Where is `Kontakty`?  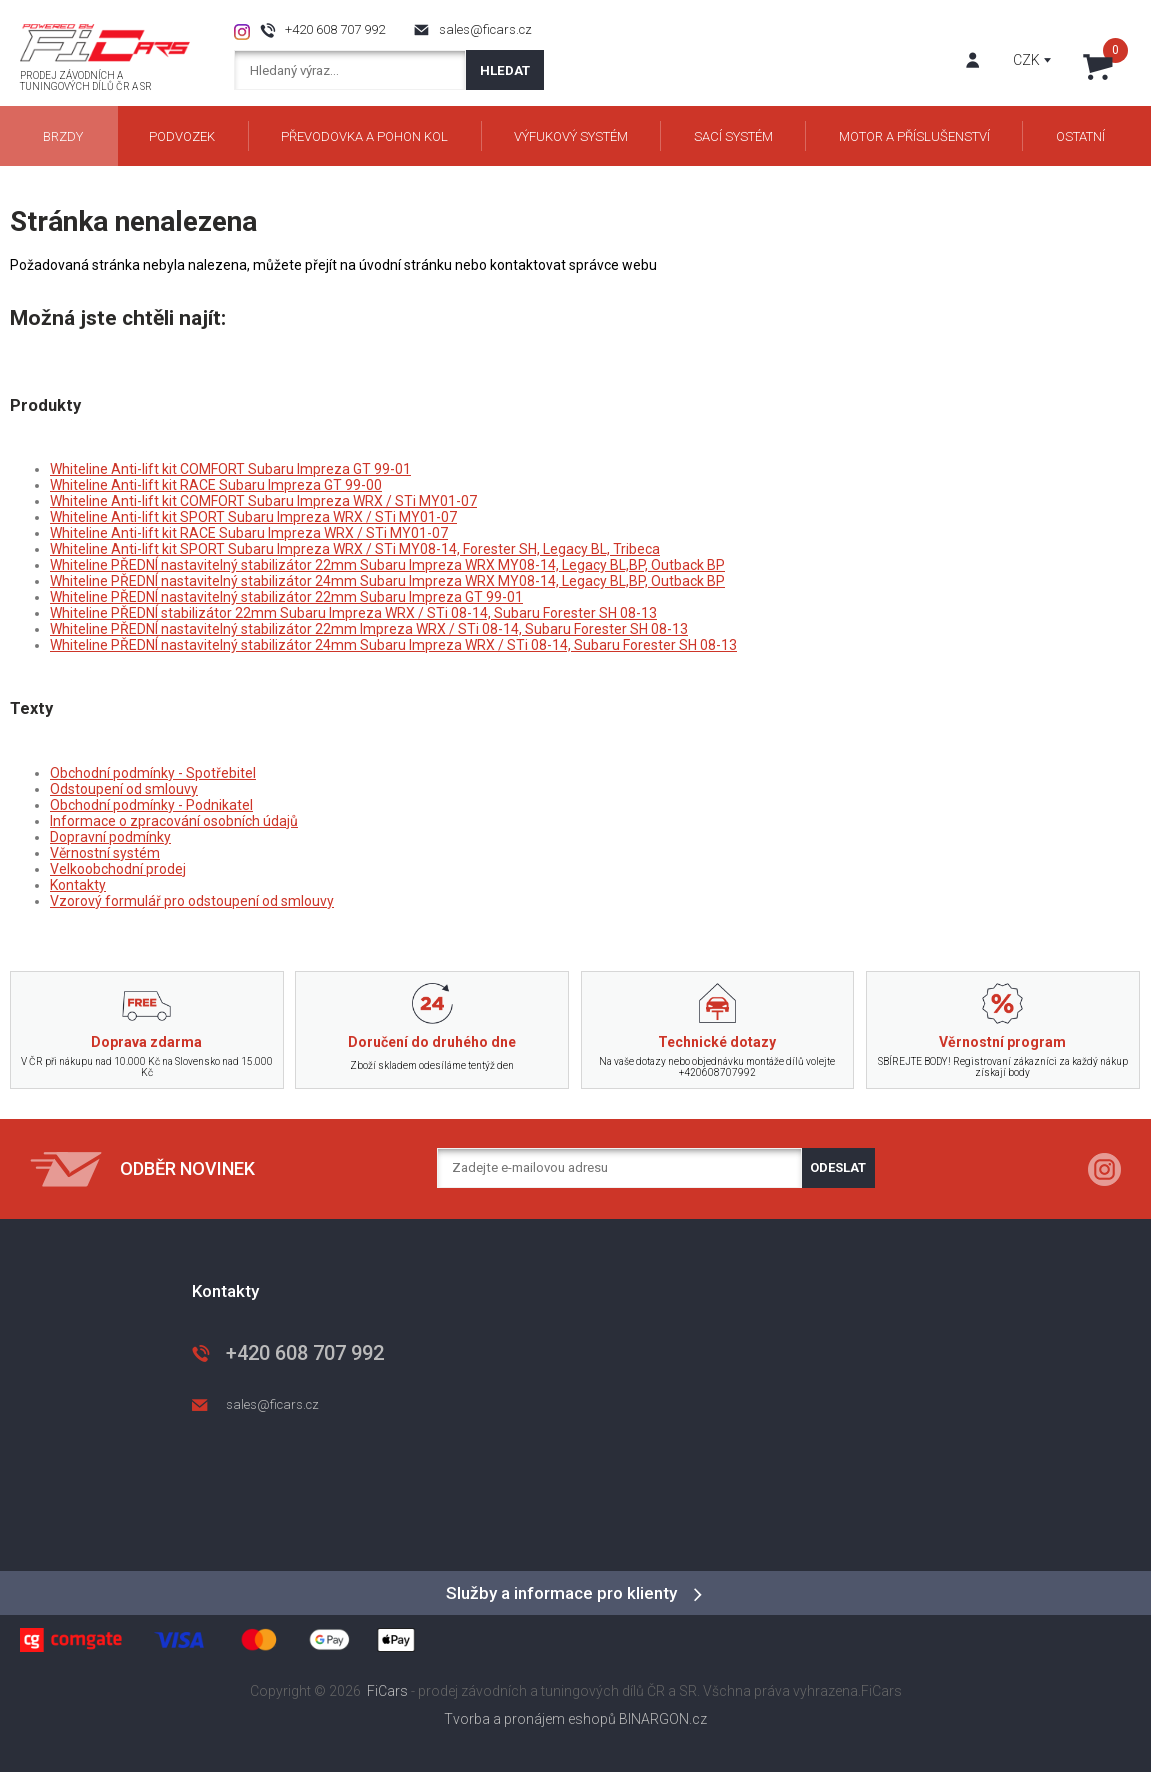 Kontakty is located at coordinates (78, 885).